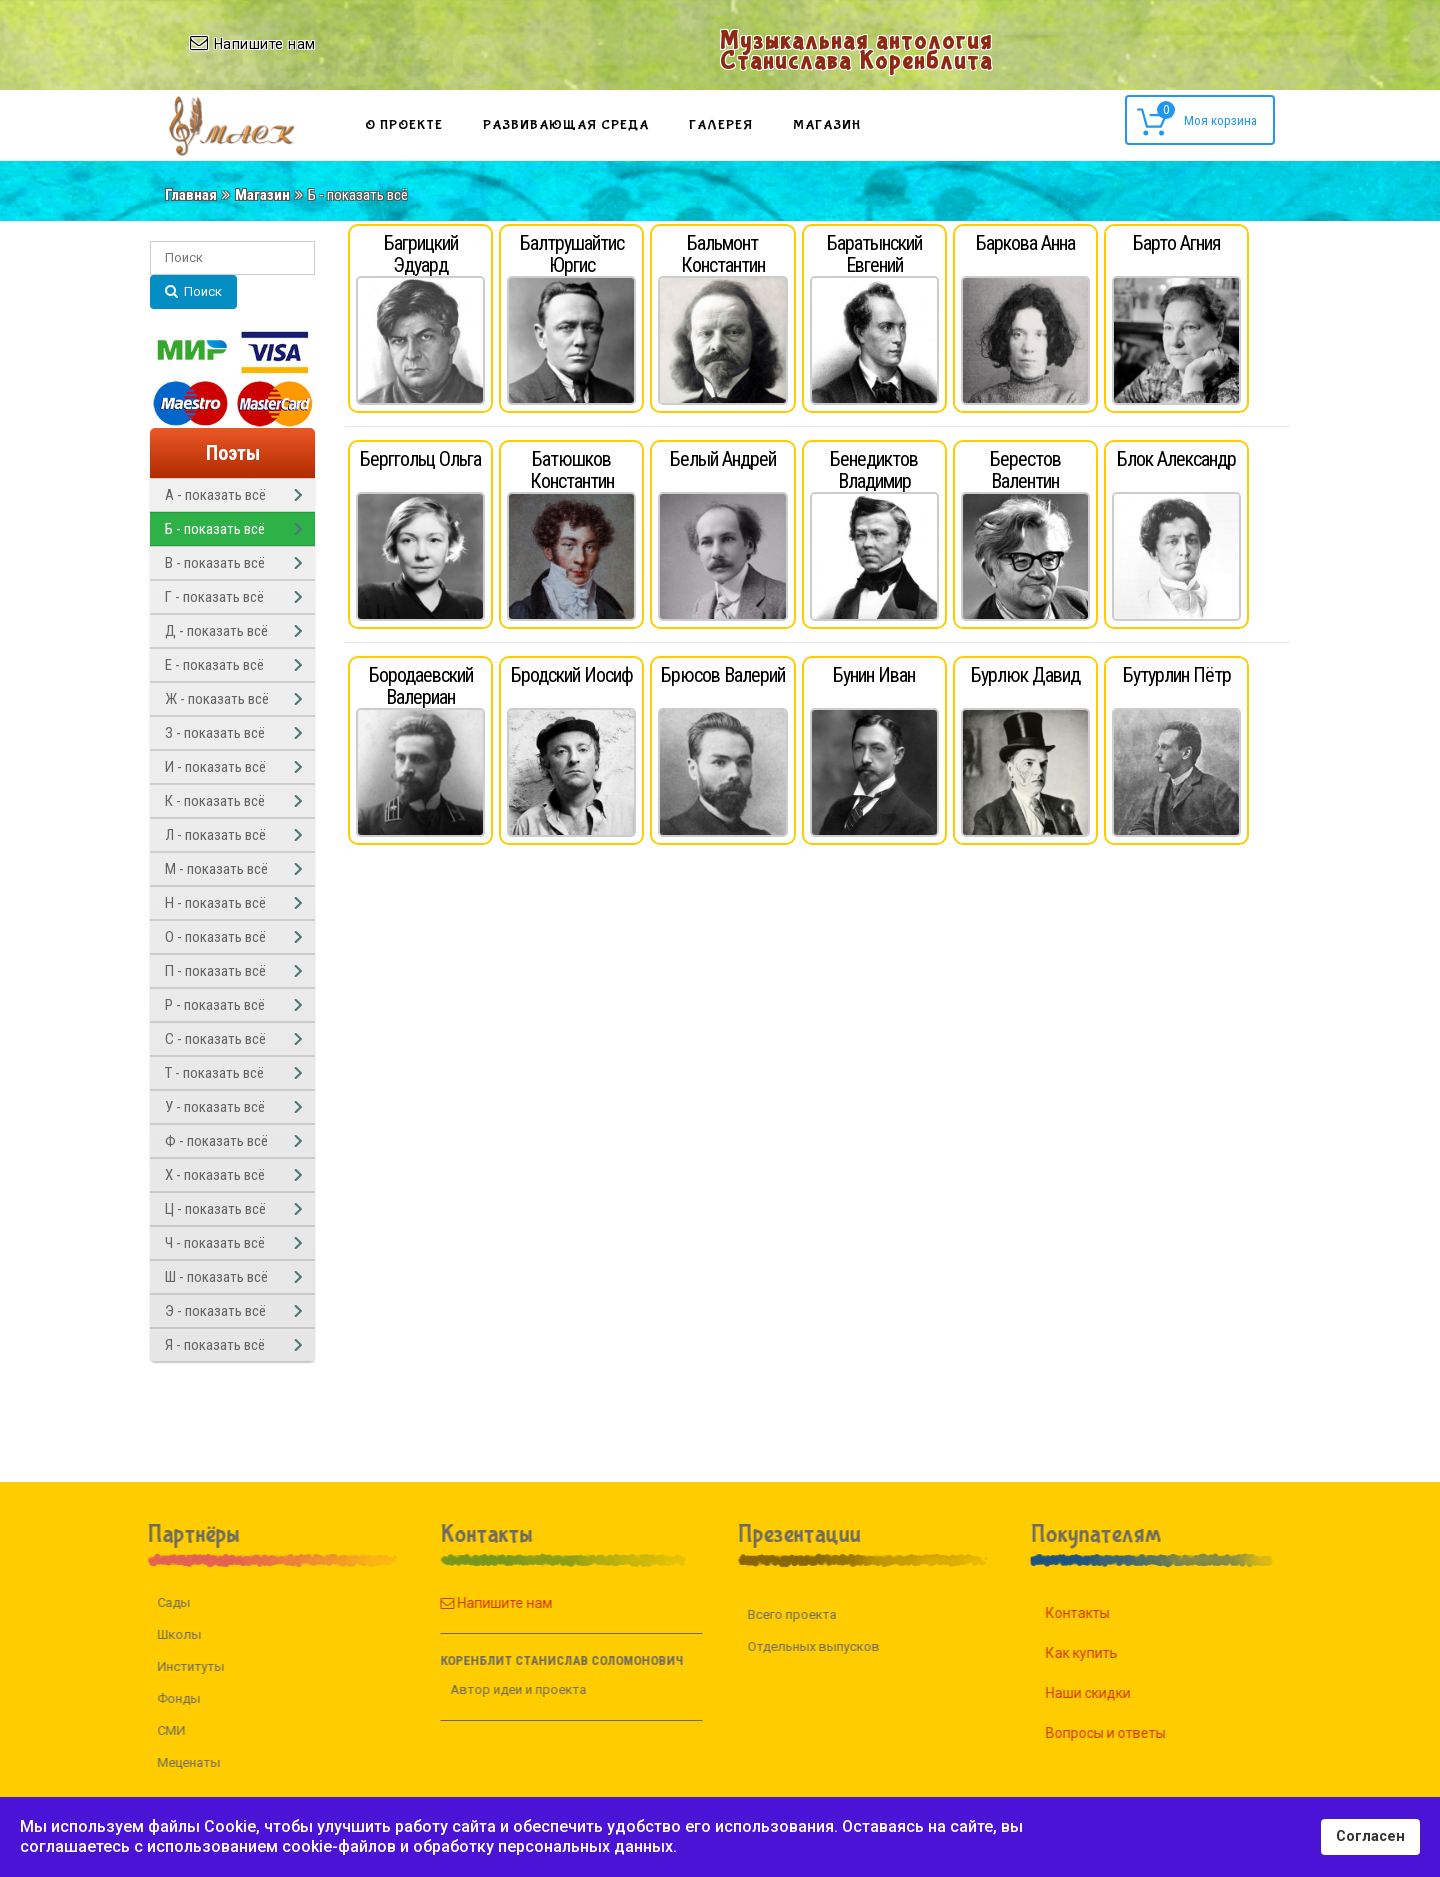 This screenshot has height=1877, width=1440. What do you see at coordinates (1176, 459) in the screenshot?
I see `Блок Александр` at bounding box center [1176, 459].